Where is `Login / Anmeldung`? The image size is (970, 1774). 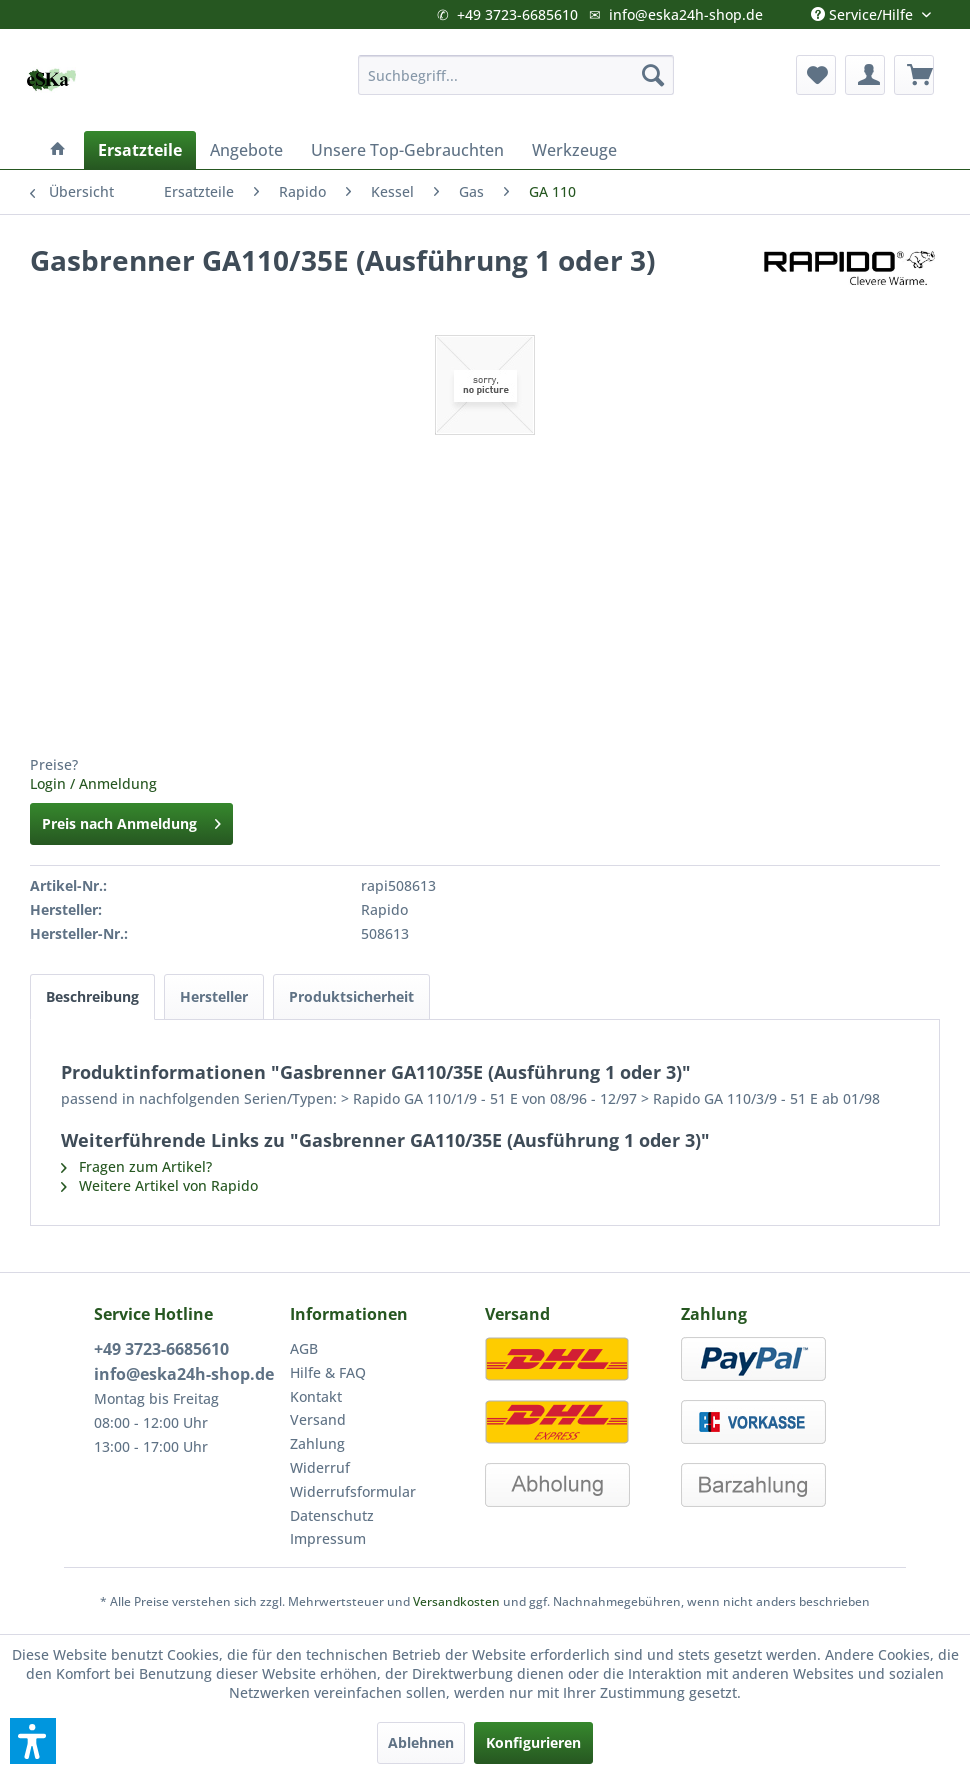 Login / Anmeldung is located at coordinates (93, 783).